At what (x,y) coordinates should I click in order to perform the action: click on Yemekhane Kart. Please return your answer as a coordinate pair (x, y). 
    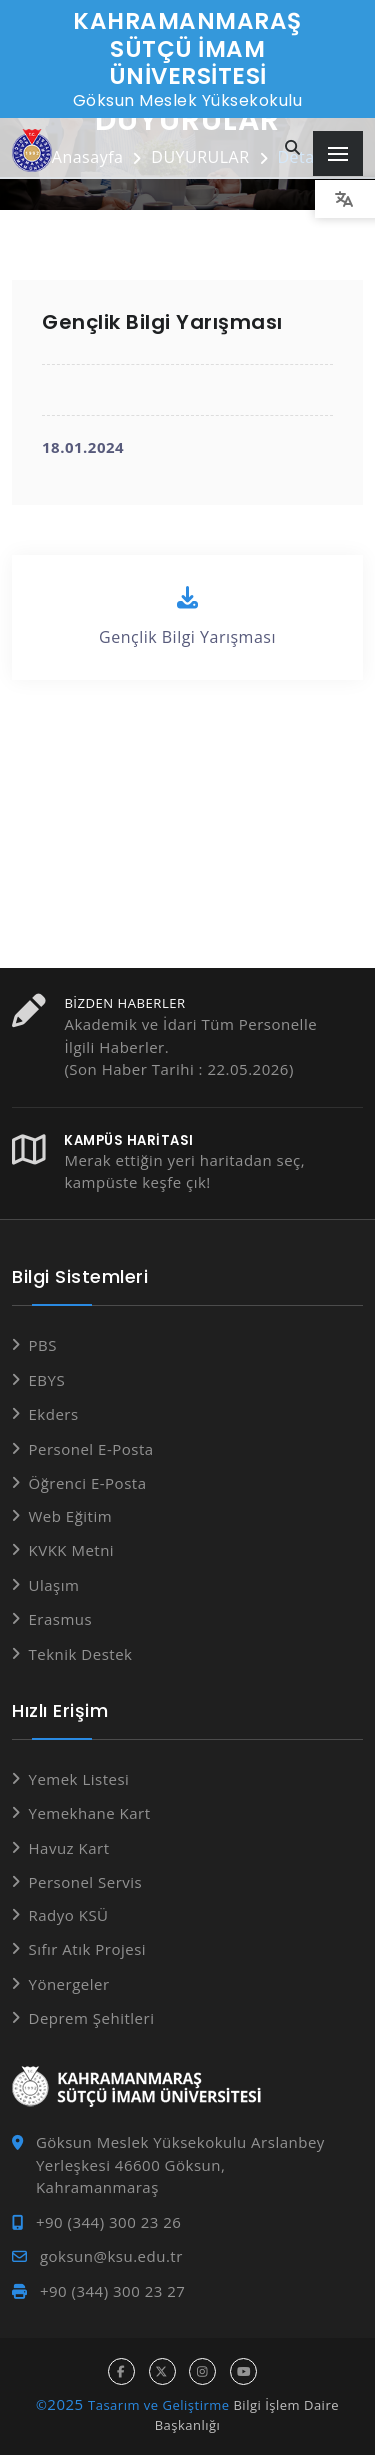
    Looking at the image, I should click on (90, 1813).